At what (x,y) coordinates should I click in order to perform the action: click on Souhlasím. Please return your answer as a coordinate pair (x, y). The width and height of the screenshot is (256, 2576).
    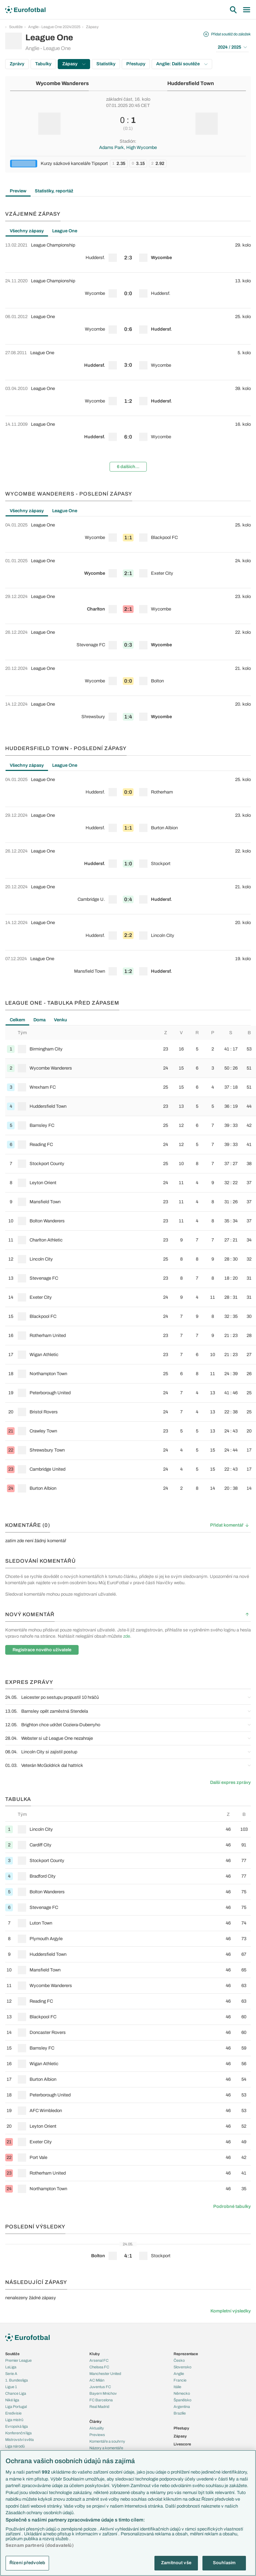
    Looking at the image, I should click on (224, 2562).